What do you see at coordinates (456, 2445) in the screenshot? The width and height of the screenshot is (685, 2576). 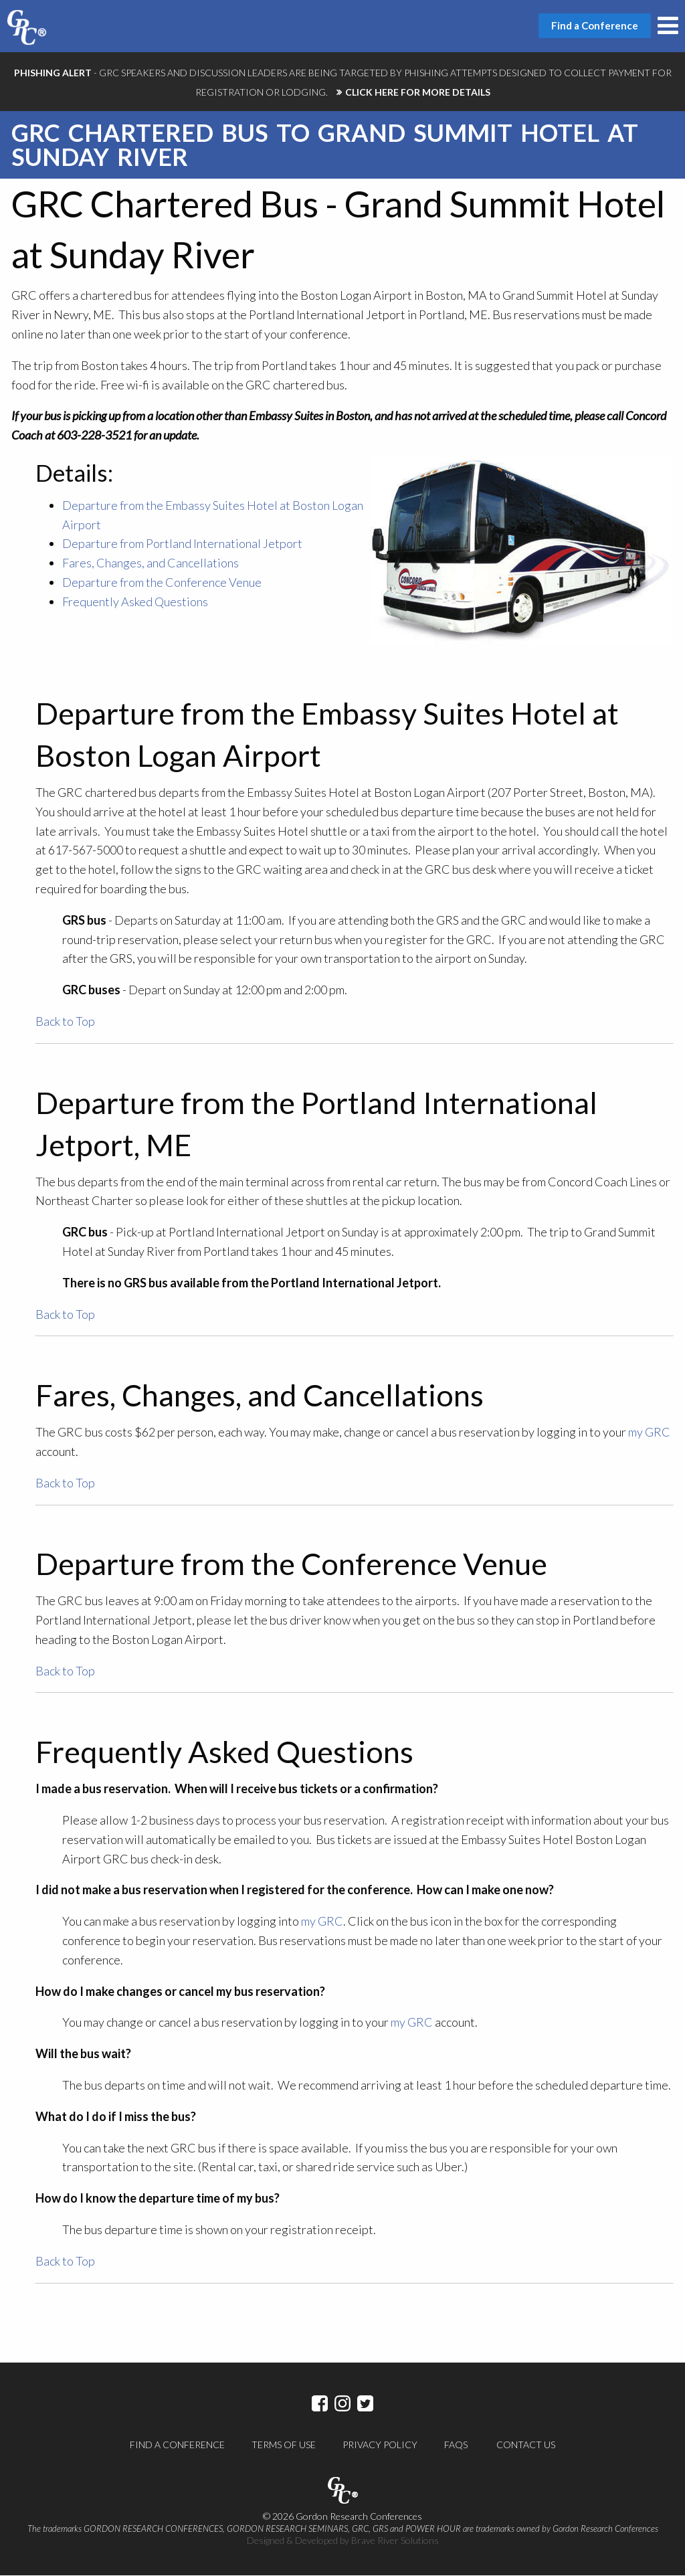 I see `FAQs` at bounding box center [456, 2445].